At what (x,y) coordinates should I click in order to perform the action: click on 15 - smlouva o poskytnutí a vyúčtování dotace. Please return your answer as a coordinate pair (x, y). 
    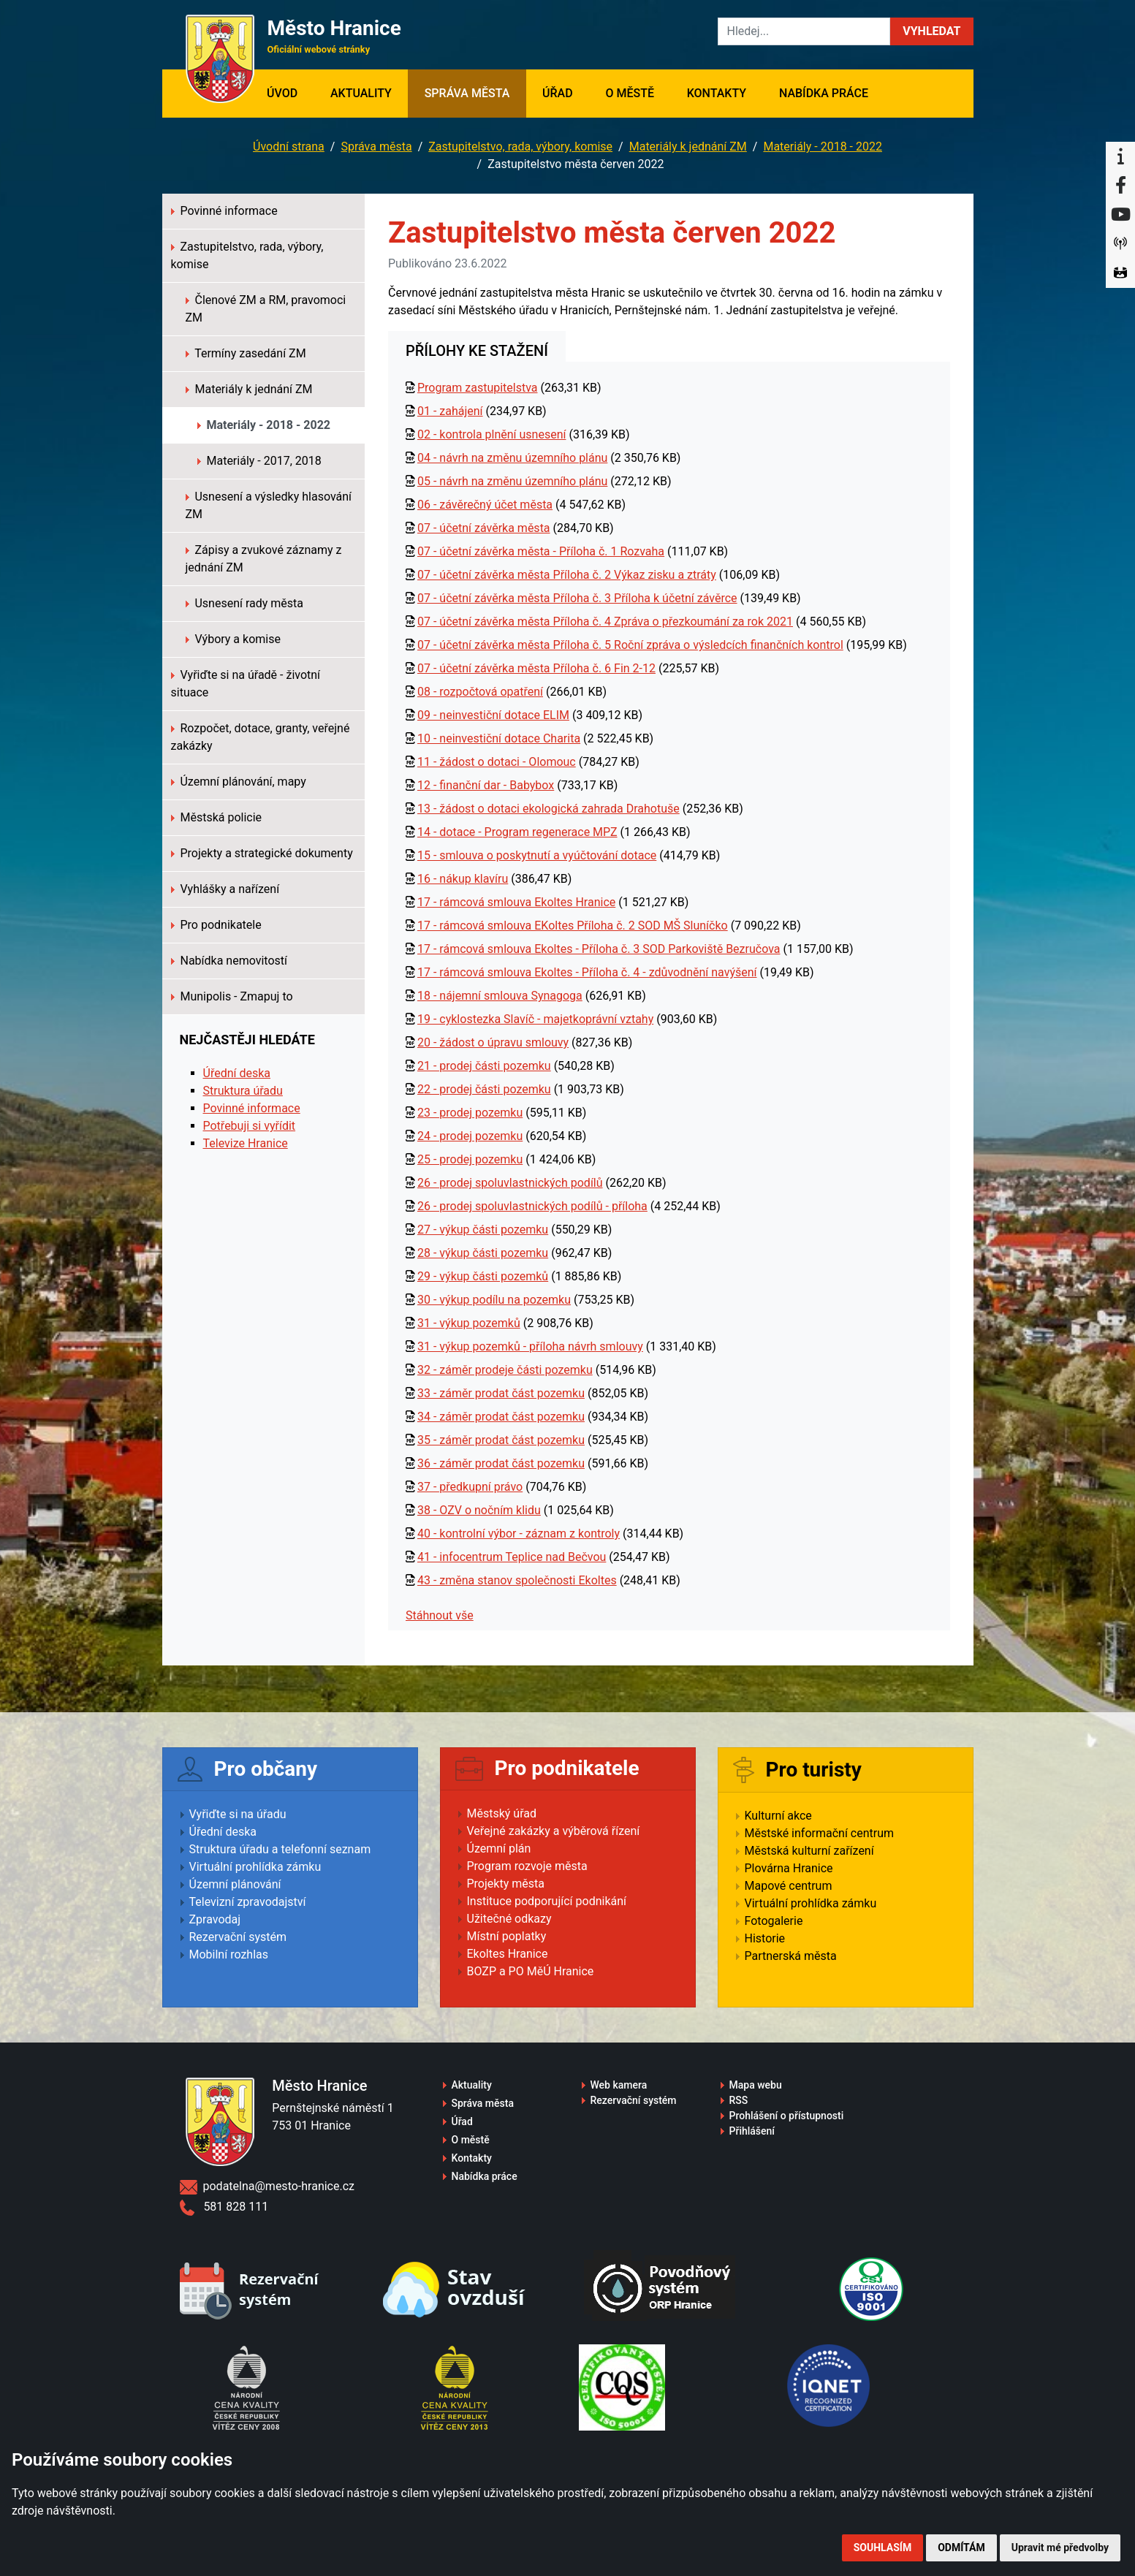
    Looking at the image, I should click on (536, 855).